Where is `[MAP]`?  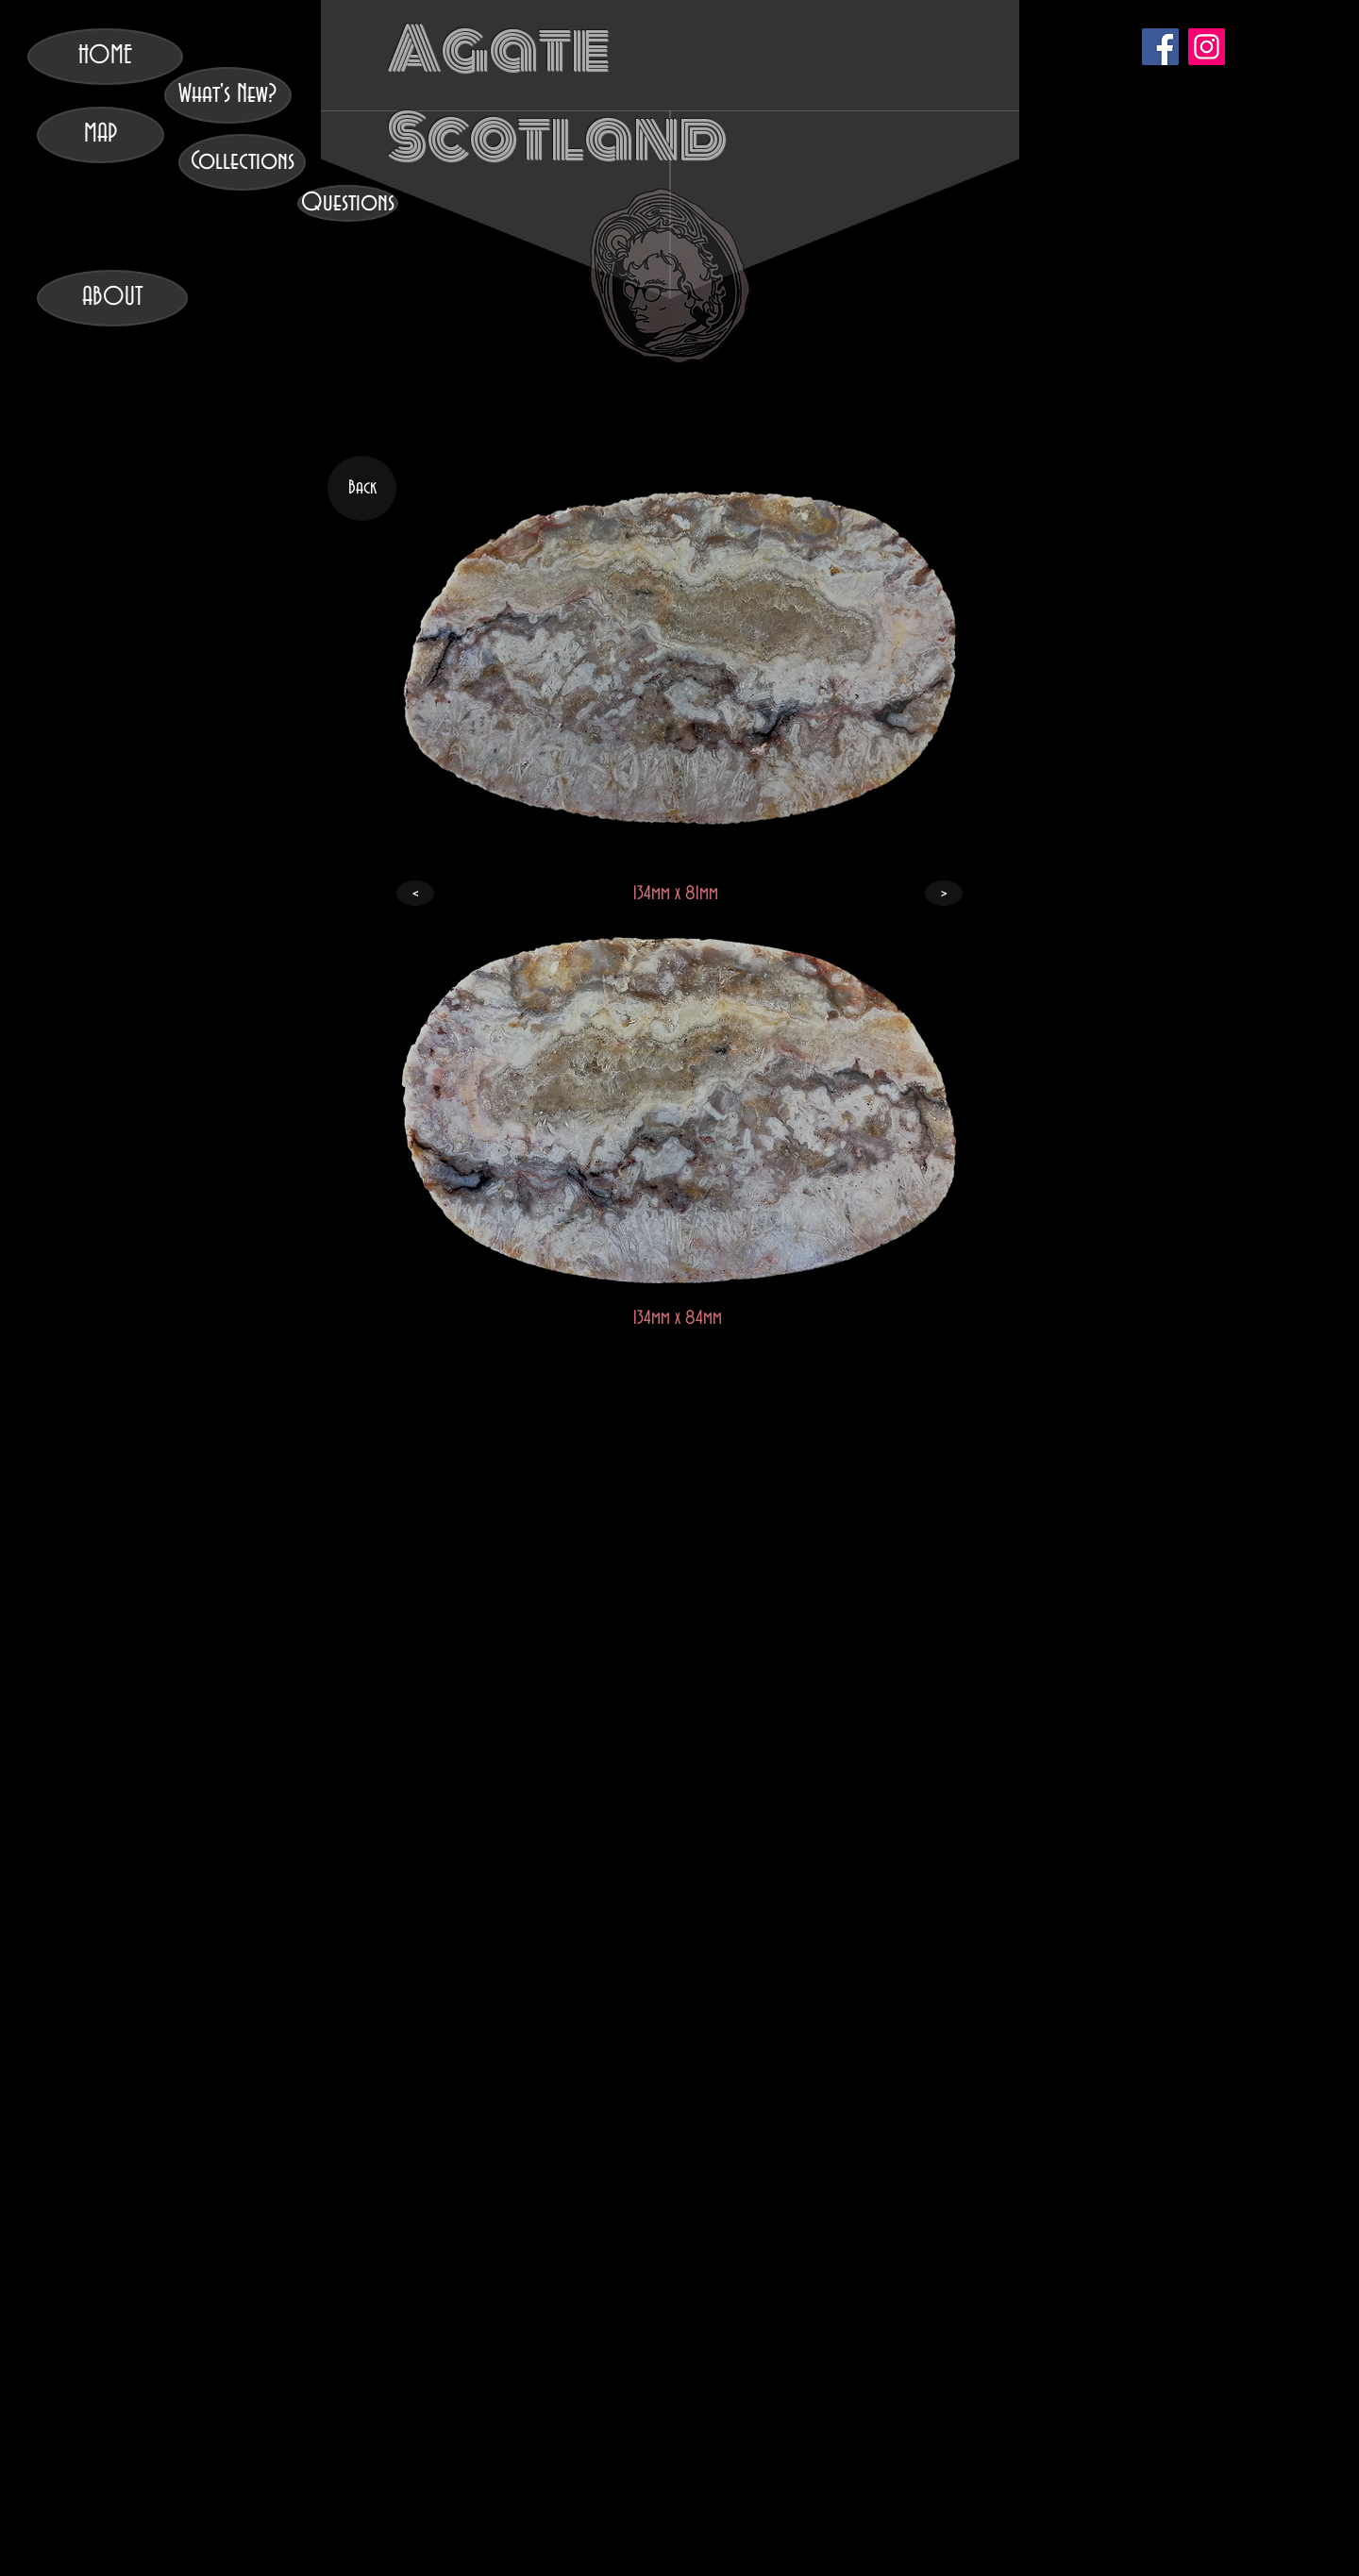
[MAP] is located at coordinates (100, 135).